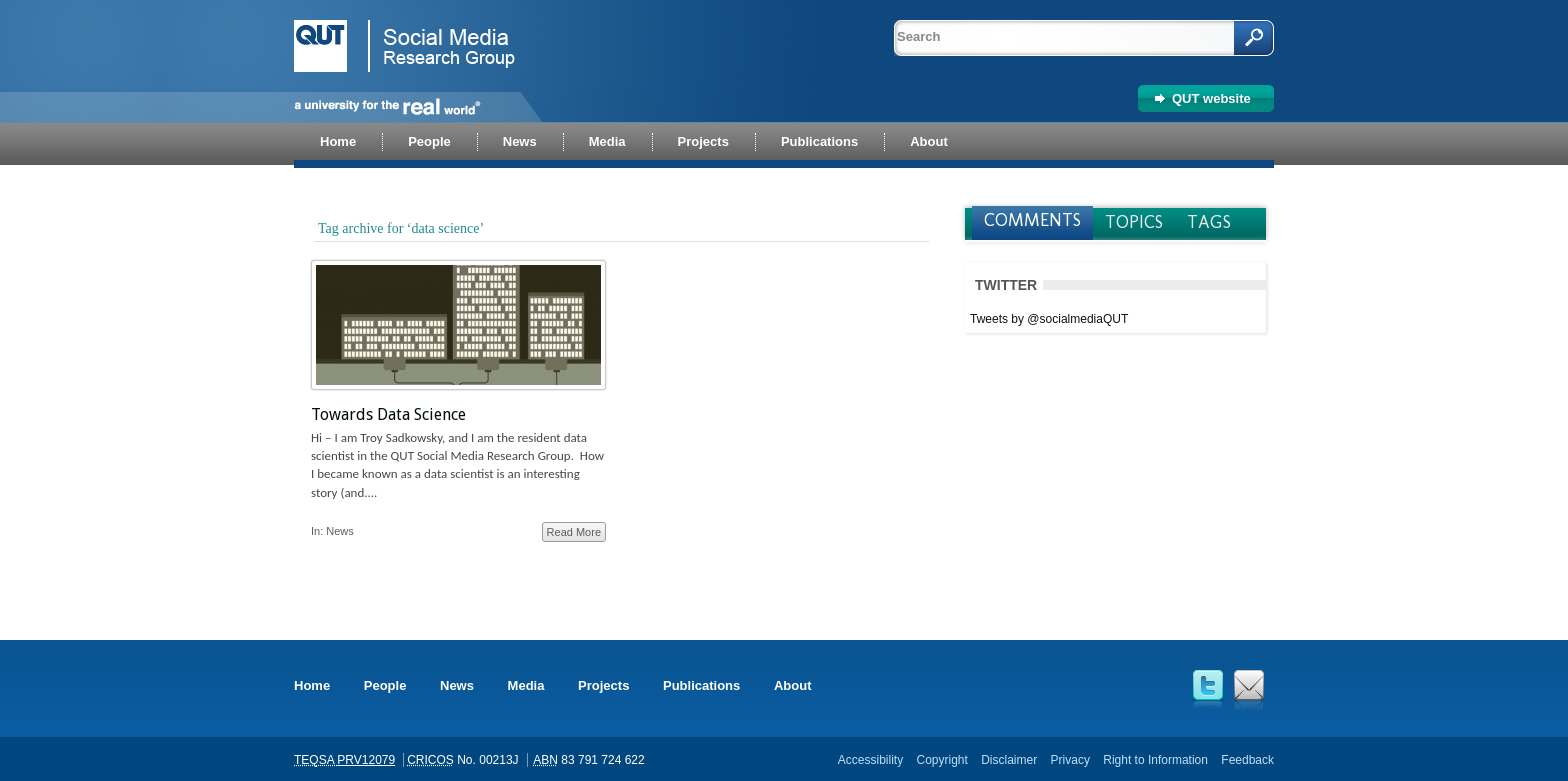  Describe the element at coordinates (385, 685) in the screenshot. I see `People` at that location.